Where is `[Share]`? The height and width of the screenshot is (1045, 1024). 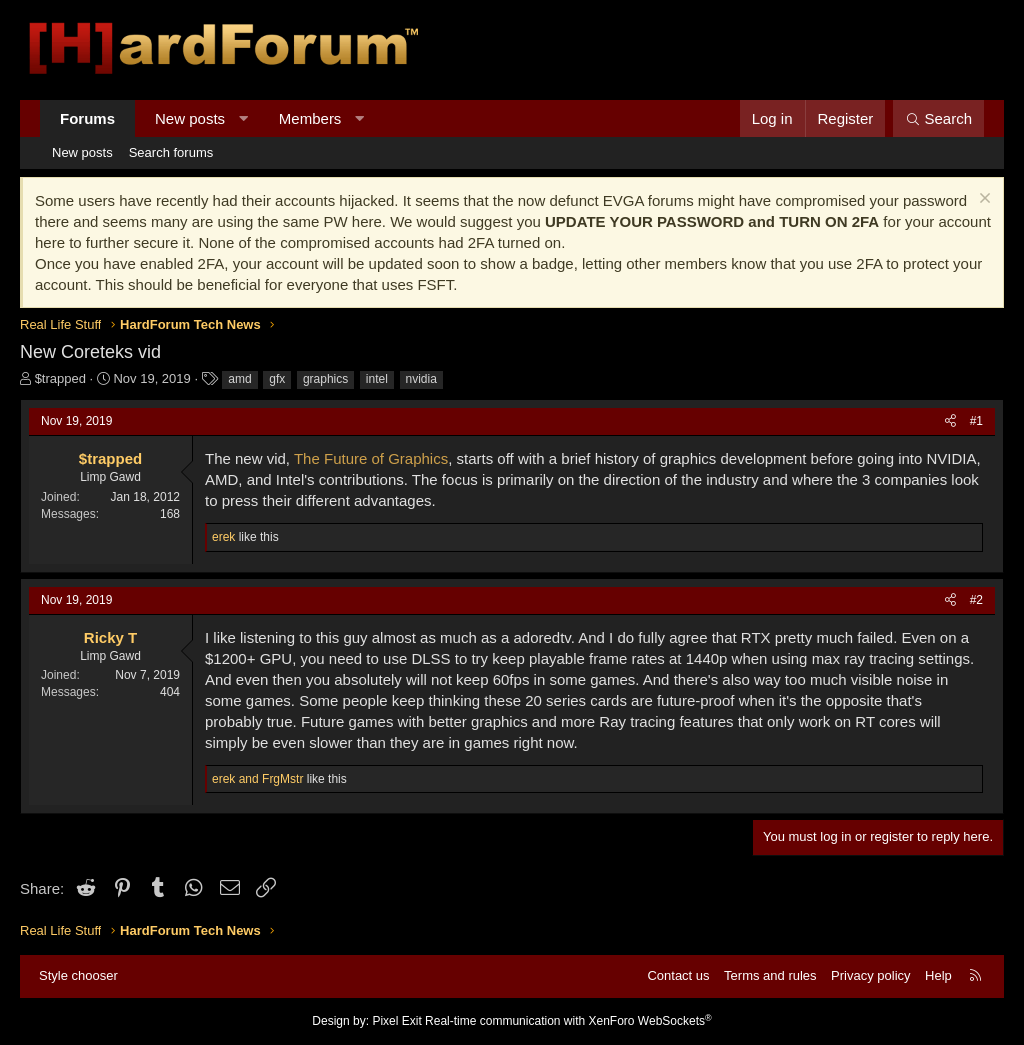
[Share] is located at coordinates (950, 421).